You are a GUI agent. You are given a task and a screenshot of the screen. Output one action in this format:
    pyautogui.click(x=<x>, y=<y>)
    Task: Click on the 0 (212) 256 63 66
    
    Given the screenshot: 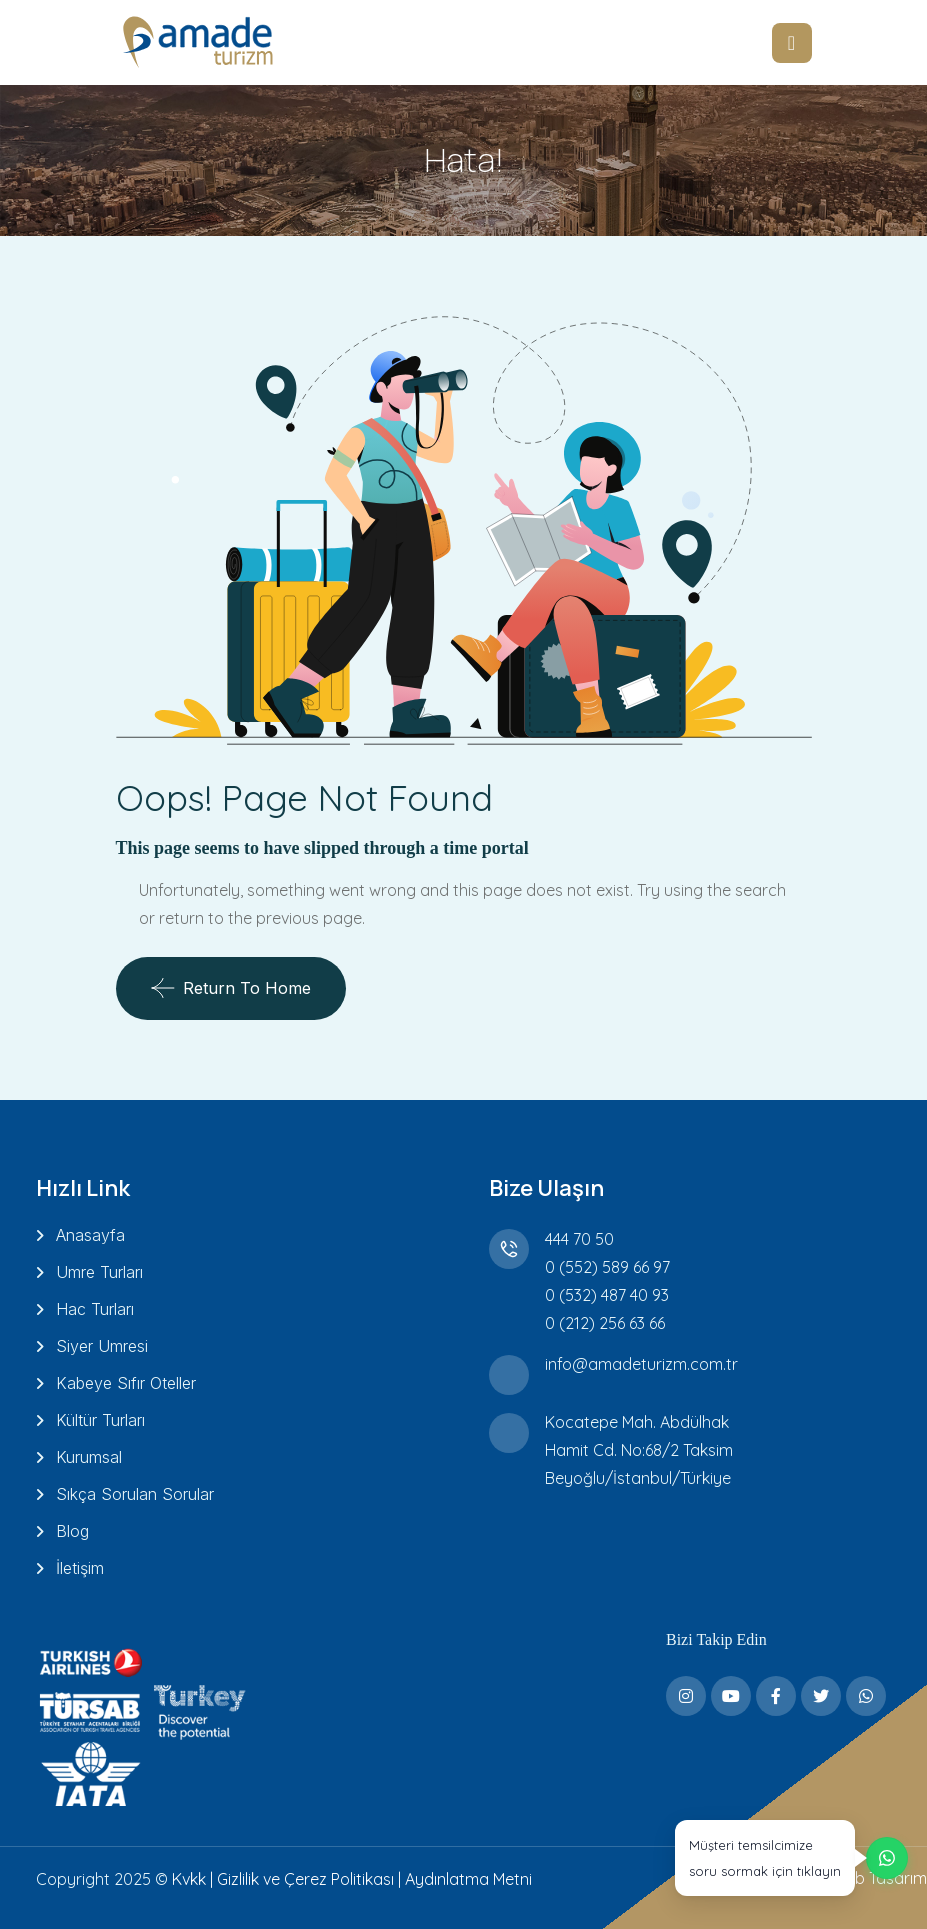 What is the action you would take?
    pyautogui.click(x=605, y=1323)
    